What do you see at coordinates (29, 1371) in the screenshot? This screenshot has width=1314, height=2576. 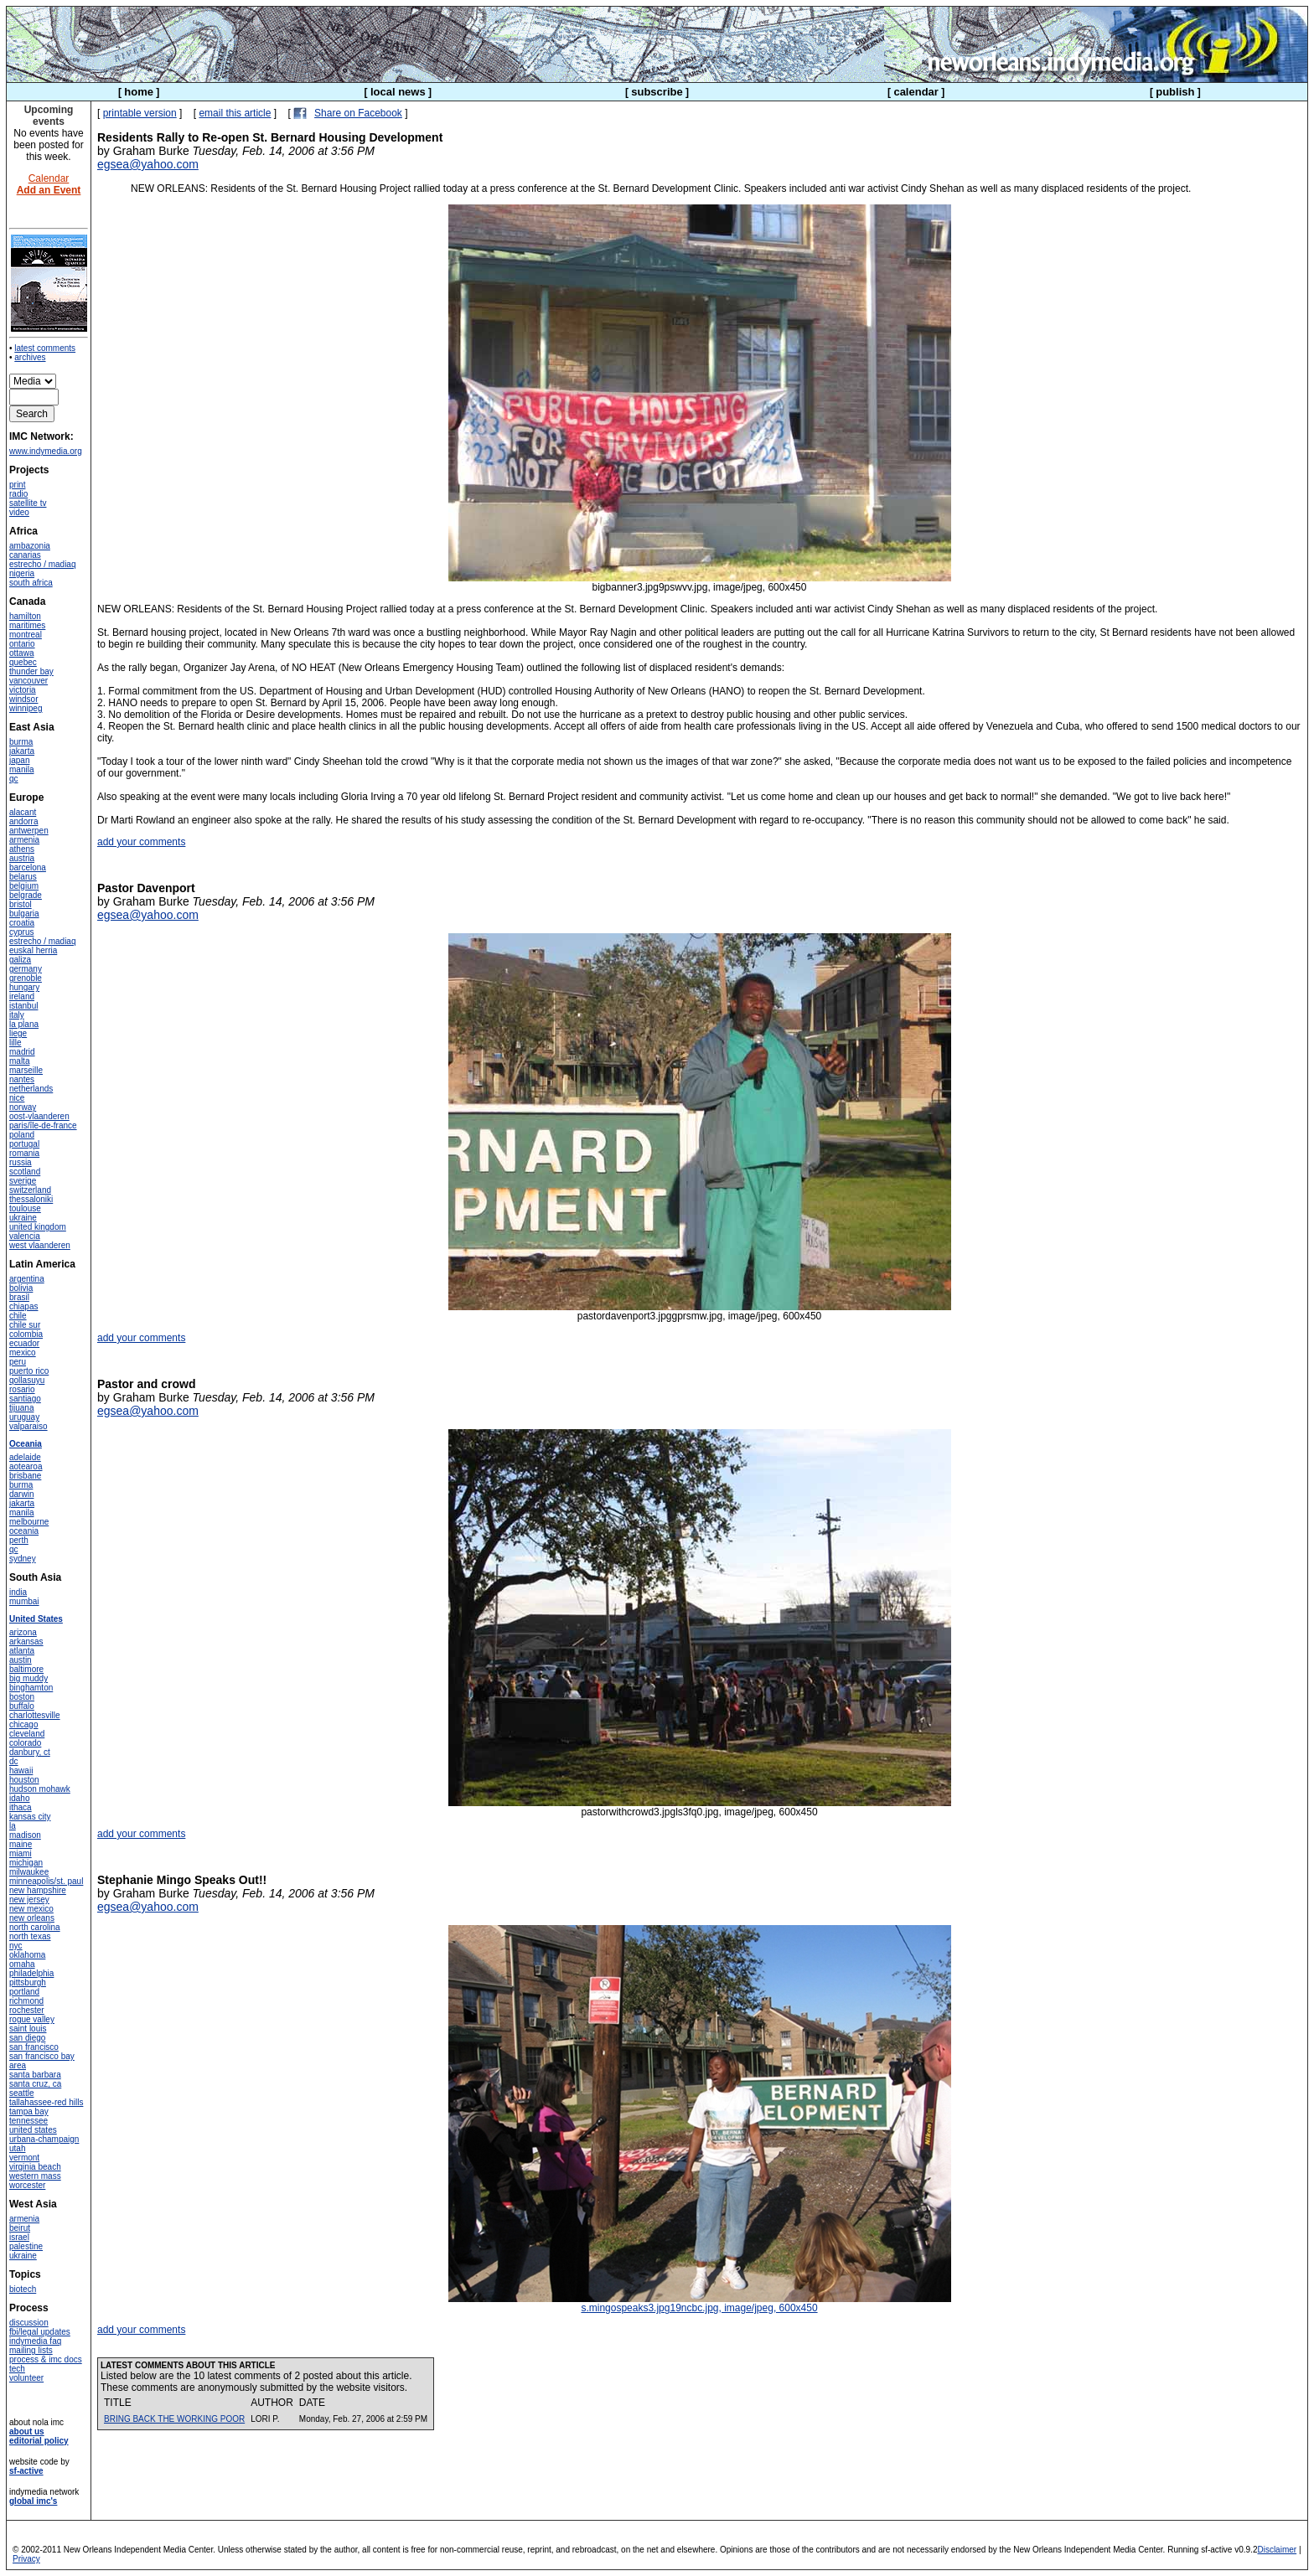 I see `puerto rico` at bounding box center [29, 1371].